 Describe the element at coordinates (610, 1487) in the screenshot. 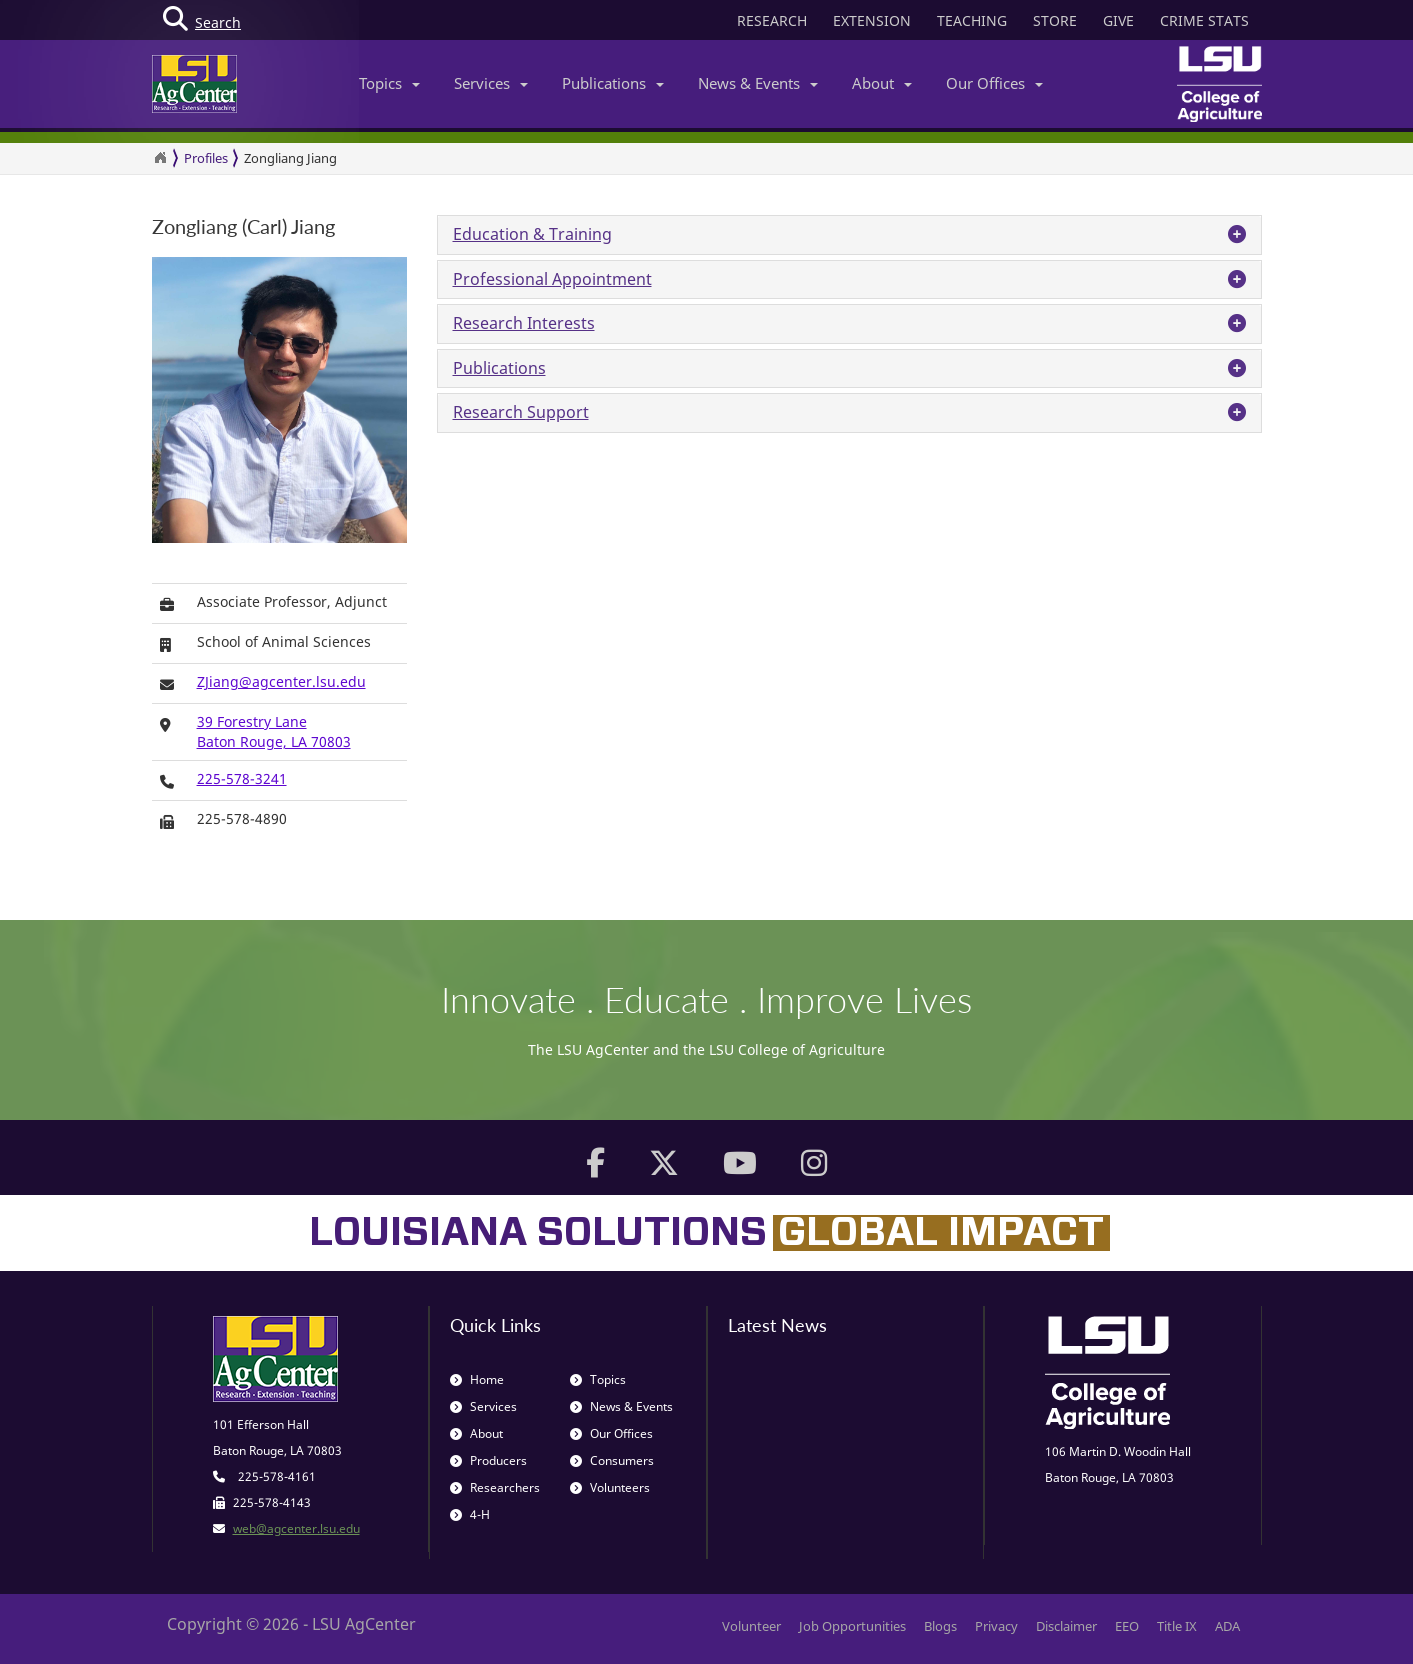

I see `Volunteers` at that location.